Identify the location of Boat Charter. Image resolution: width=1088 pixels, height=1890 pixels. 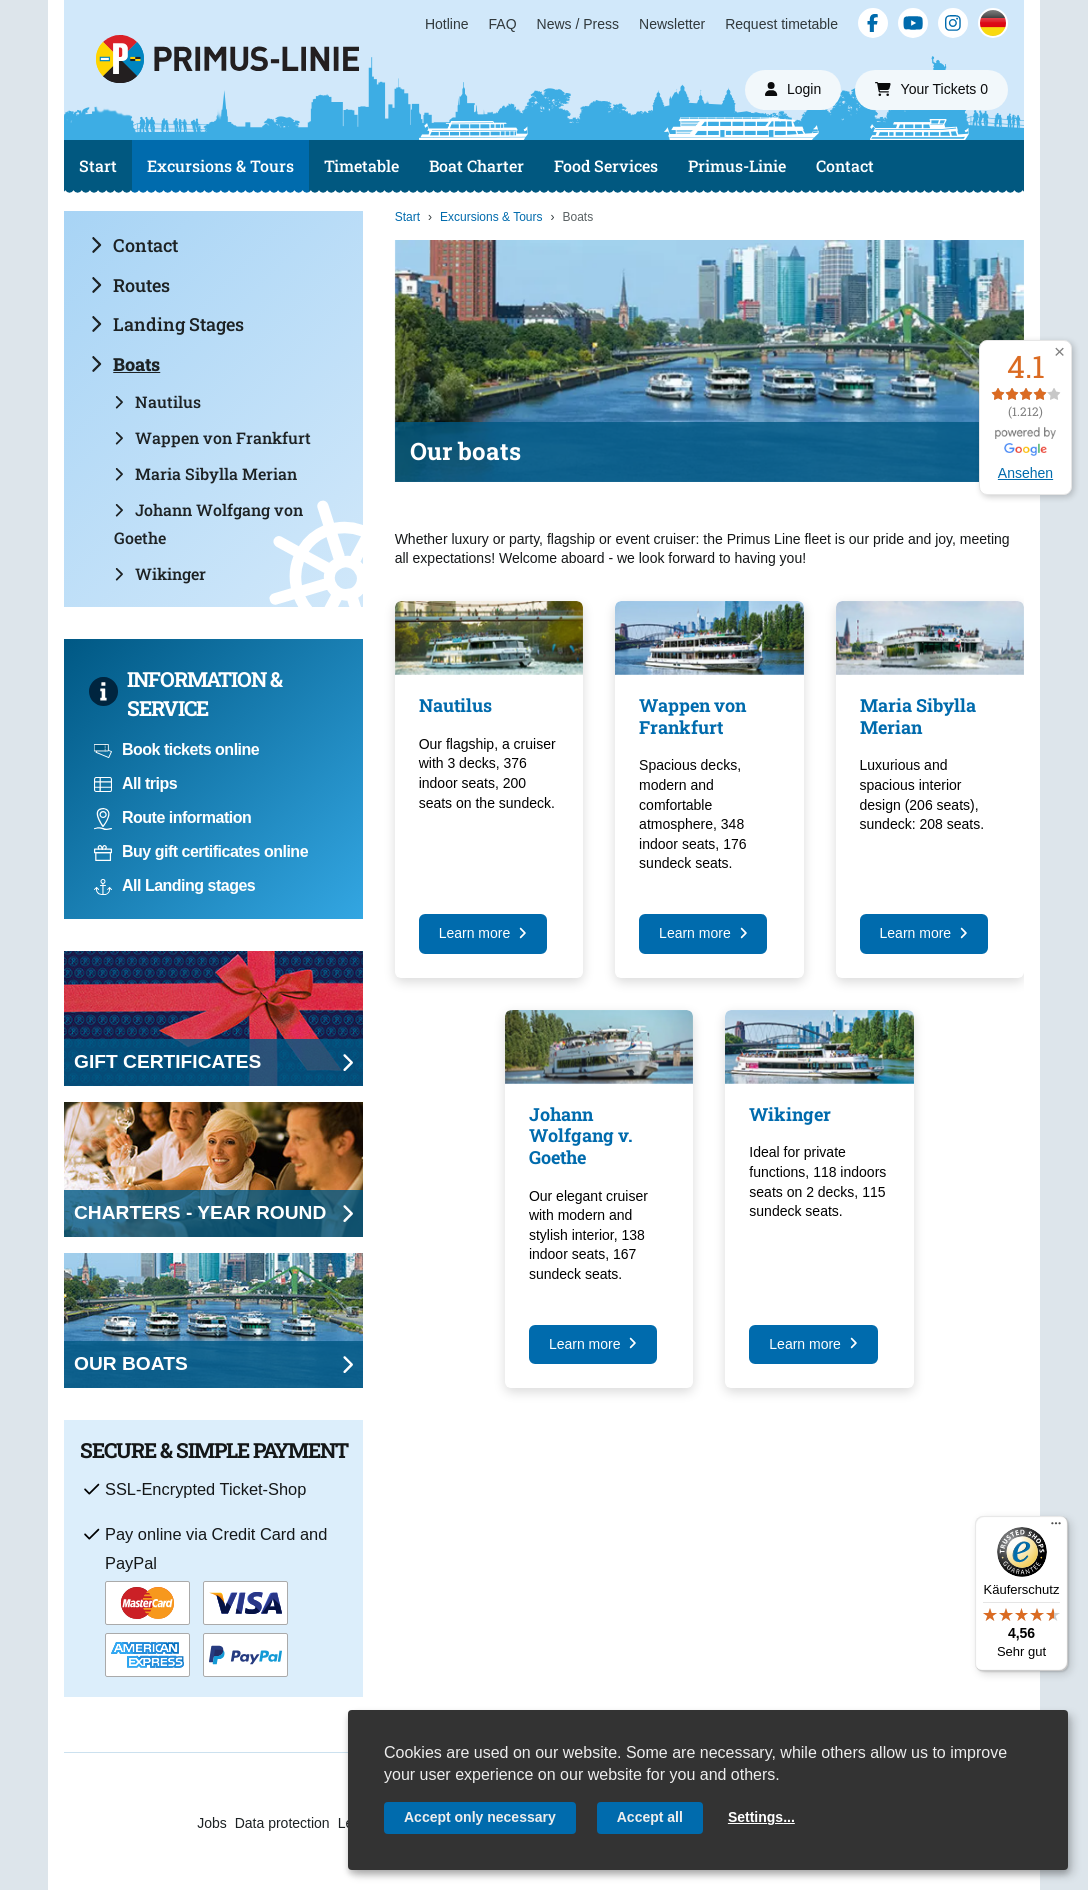
(476, 165).